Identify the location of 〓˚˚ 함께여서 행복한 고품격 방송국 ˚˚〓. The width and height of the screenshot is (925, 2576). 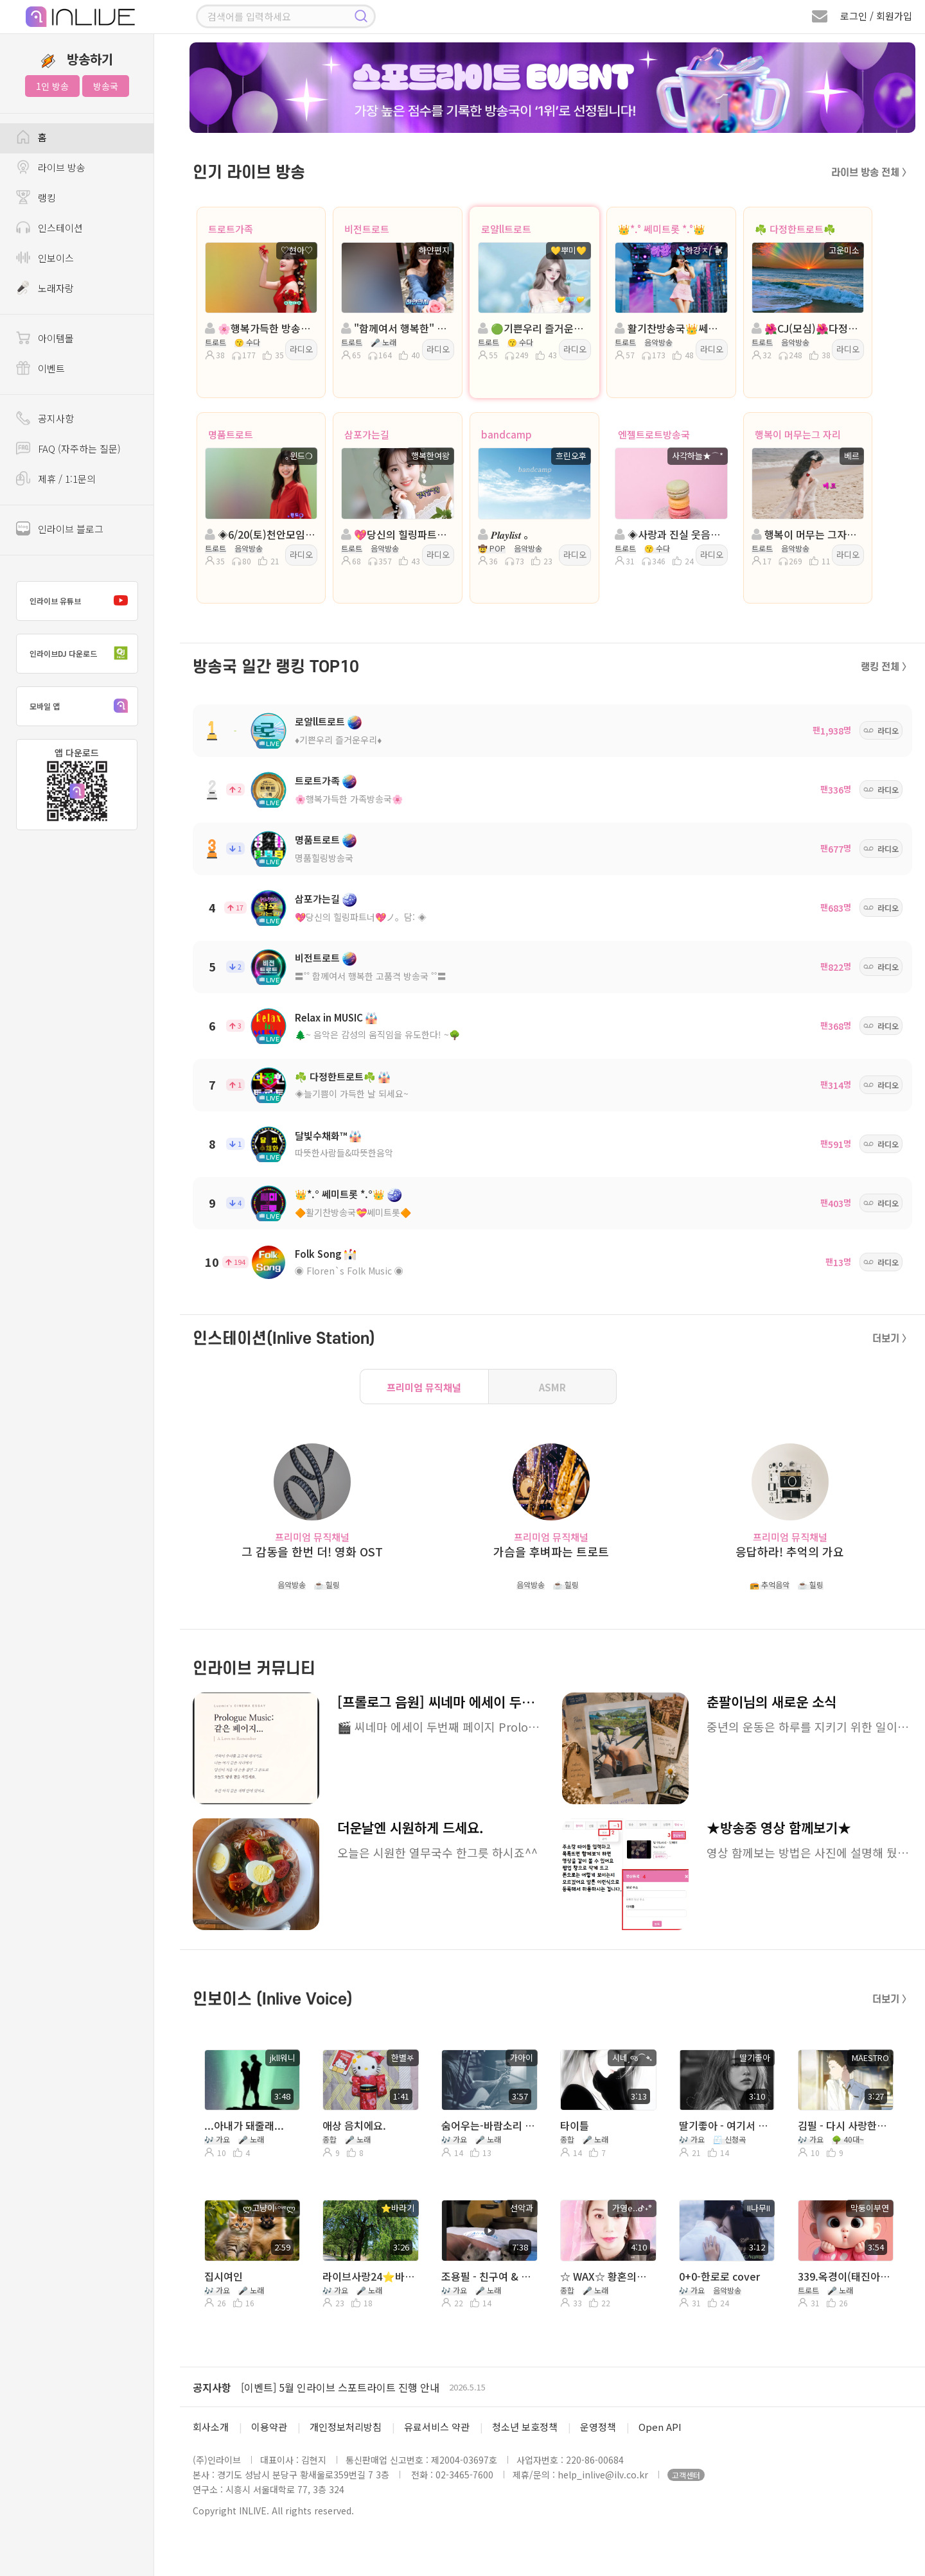
(370, 976).